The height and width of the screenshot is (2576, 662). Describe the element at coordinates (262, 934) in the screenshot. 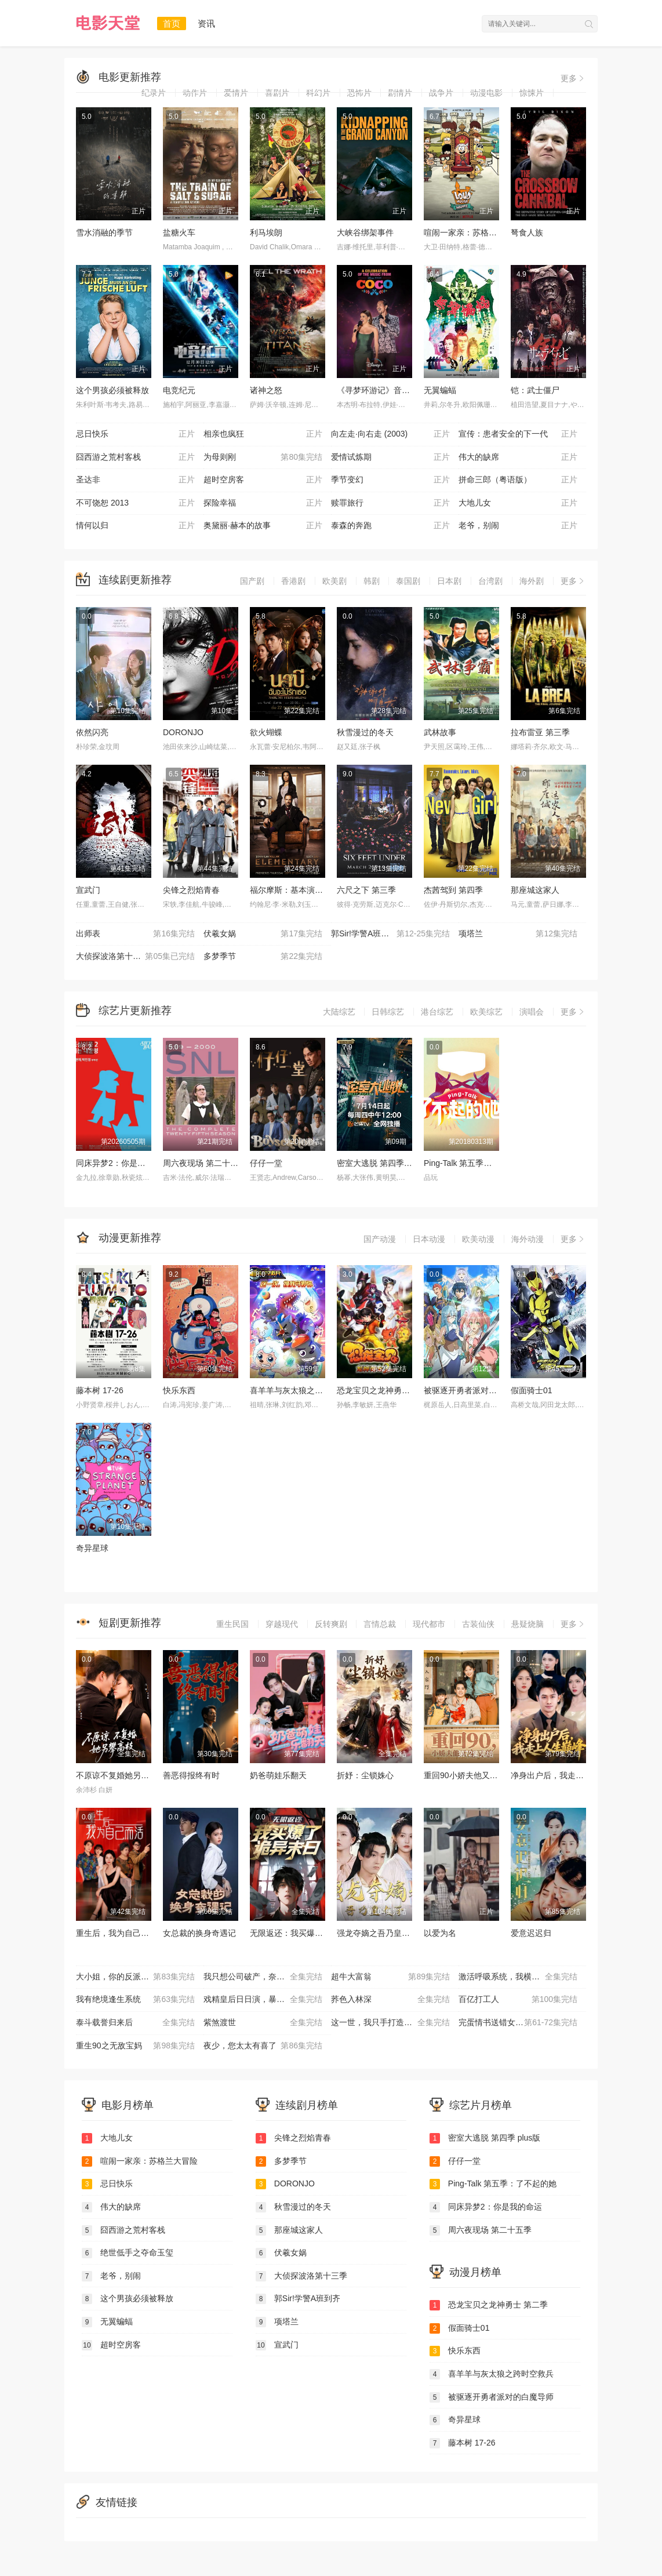

I see `伏羲女娲` at that location.